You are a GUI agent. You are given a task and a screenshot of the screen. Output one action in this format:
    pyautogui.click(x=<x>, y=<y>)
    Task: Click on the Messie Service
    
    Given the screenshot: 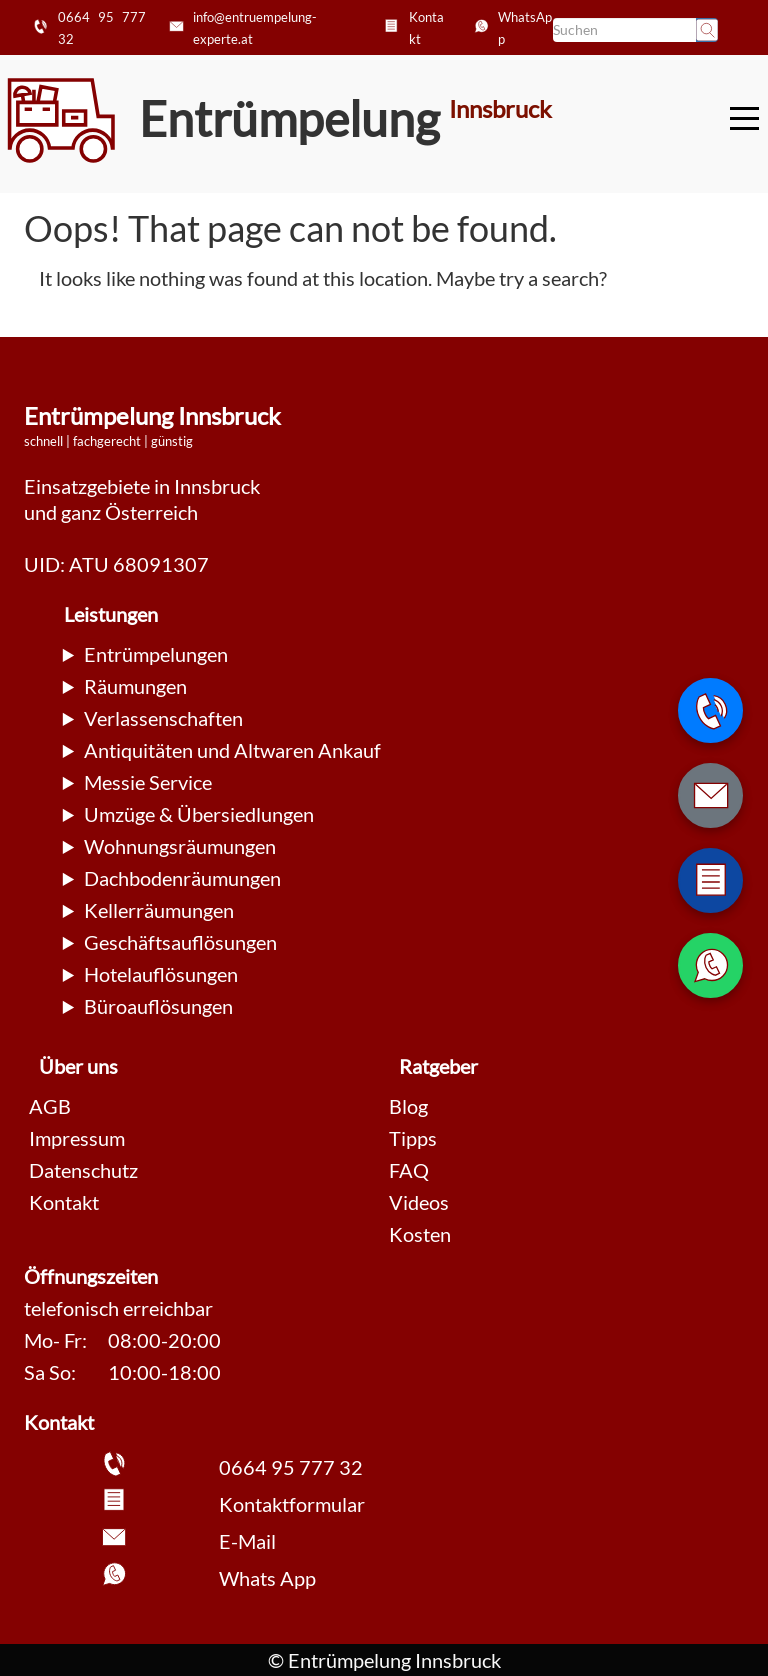 What is the action you would take?
    pyautogui.click(x=148, y=782)
    